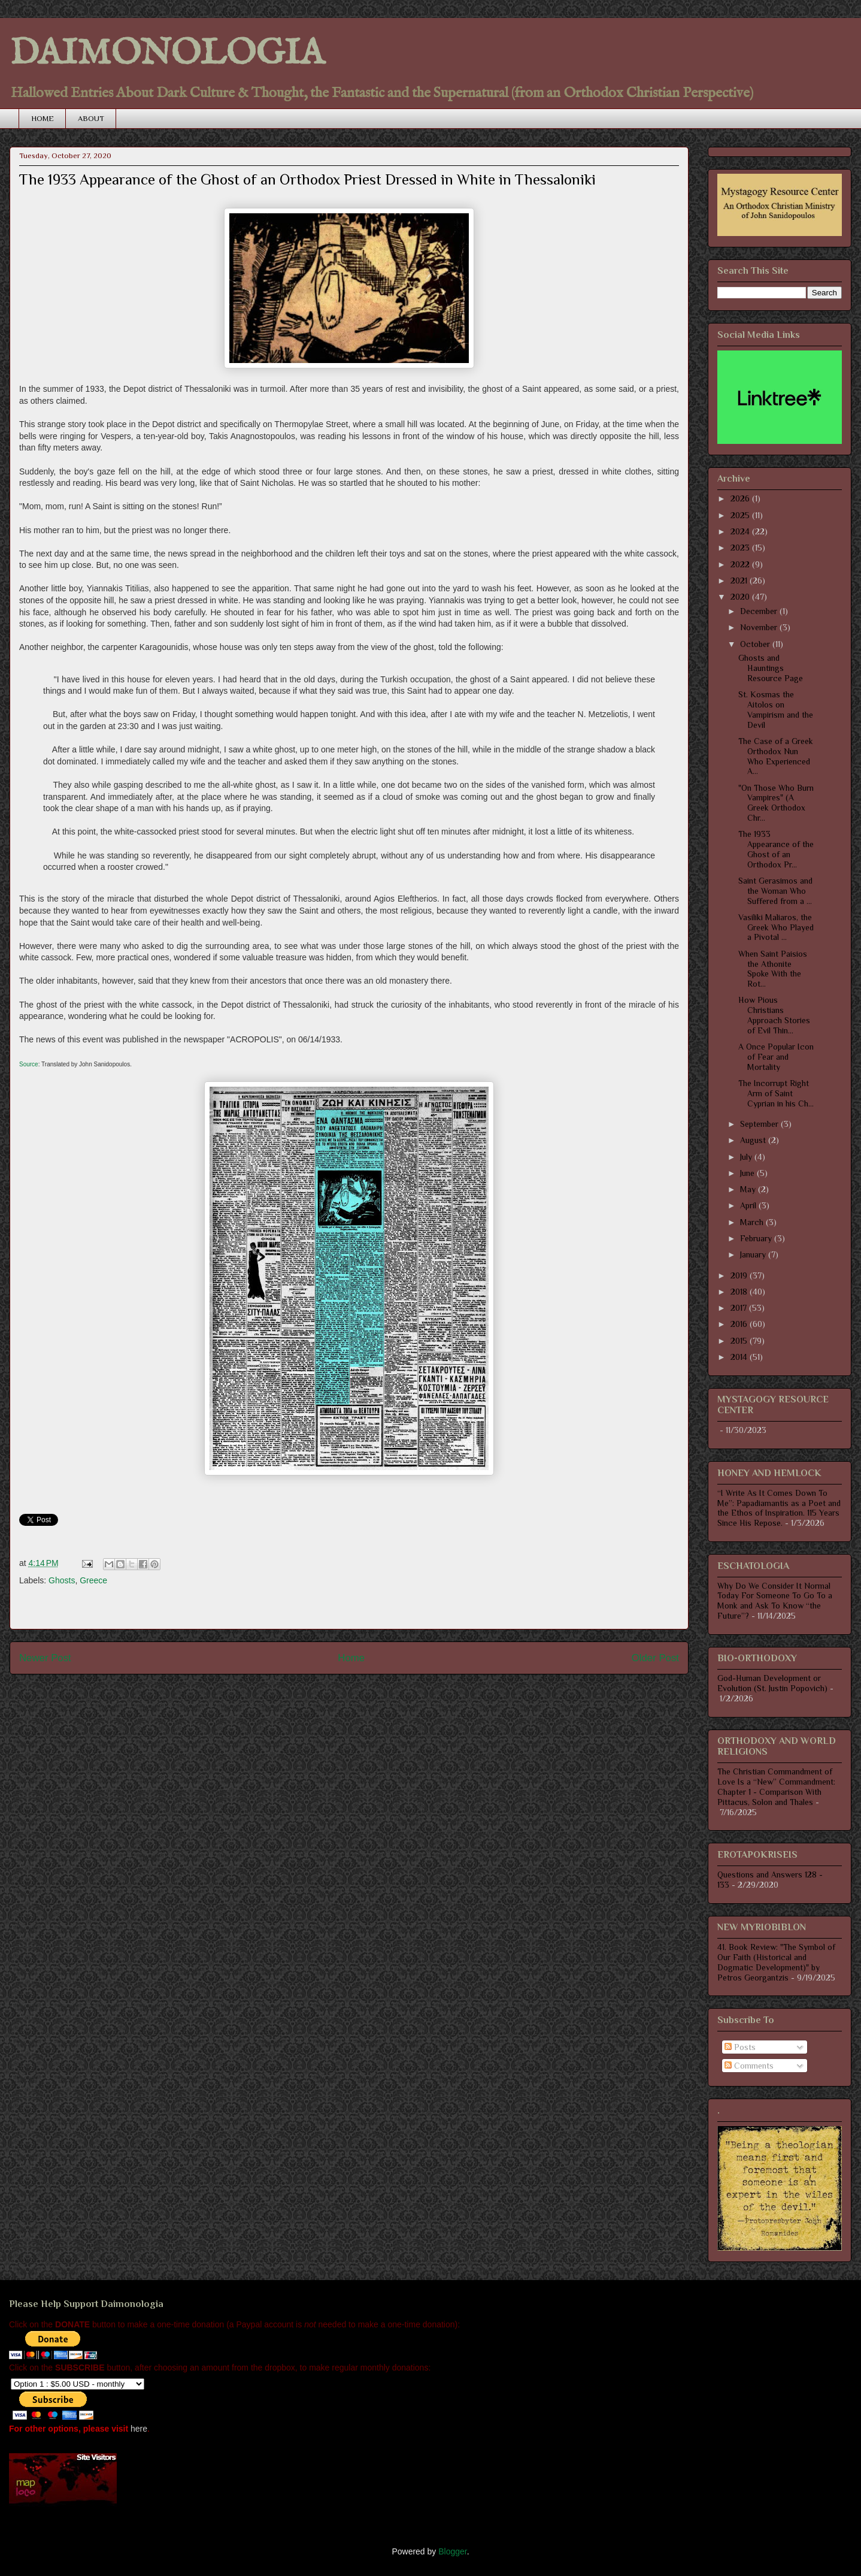 This screenshot has width=861, height=2576. Describe the element at coordinates (774, 1015) in the screenshot. I see `How Pious Christians Approach Stories of Evil Thin...` at that location.